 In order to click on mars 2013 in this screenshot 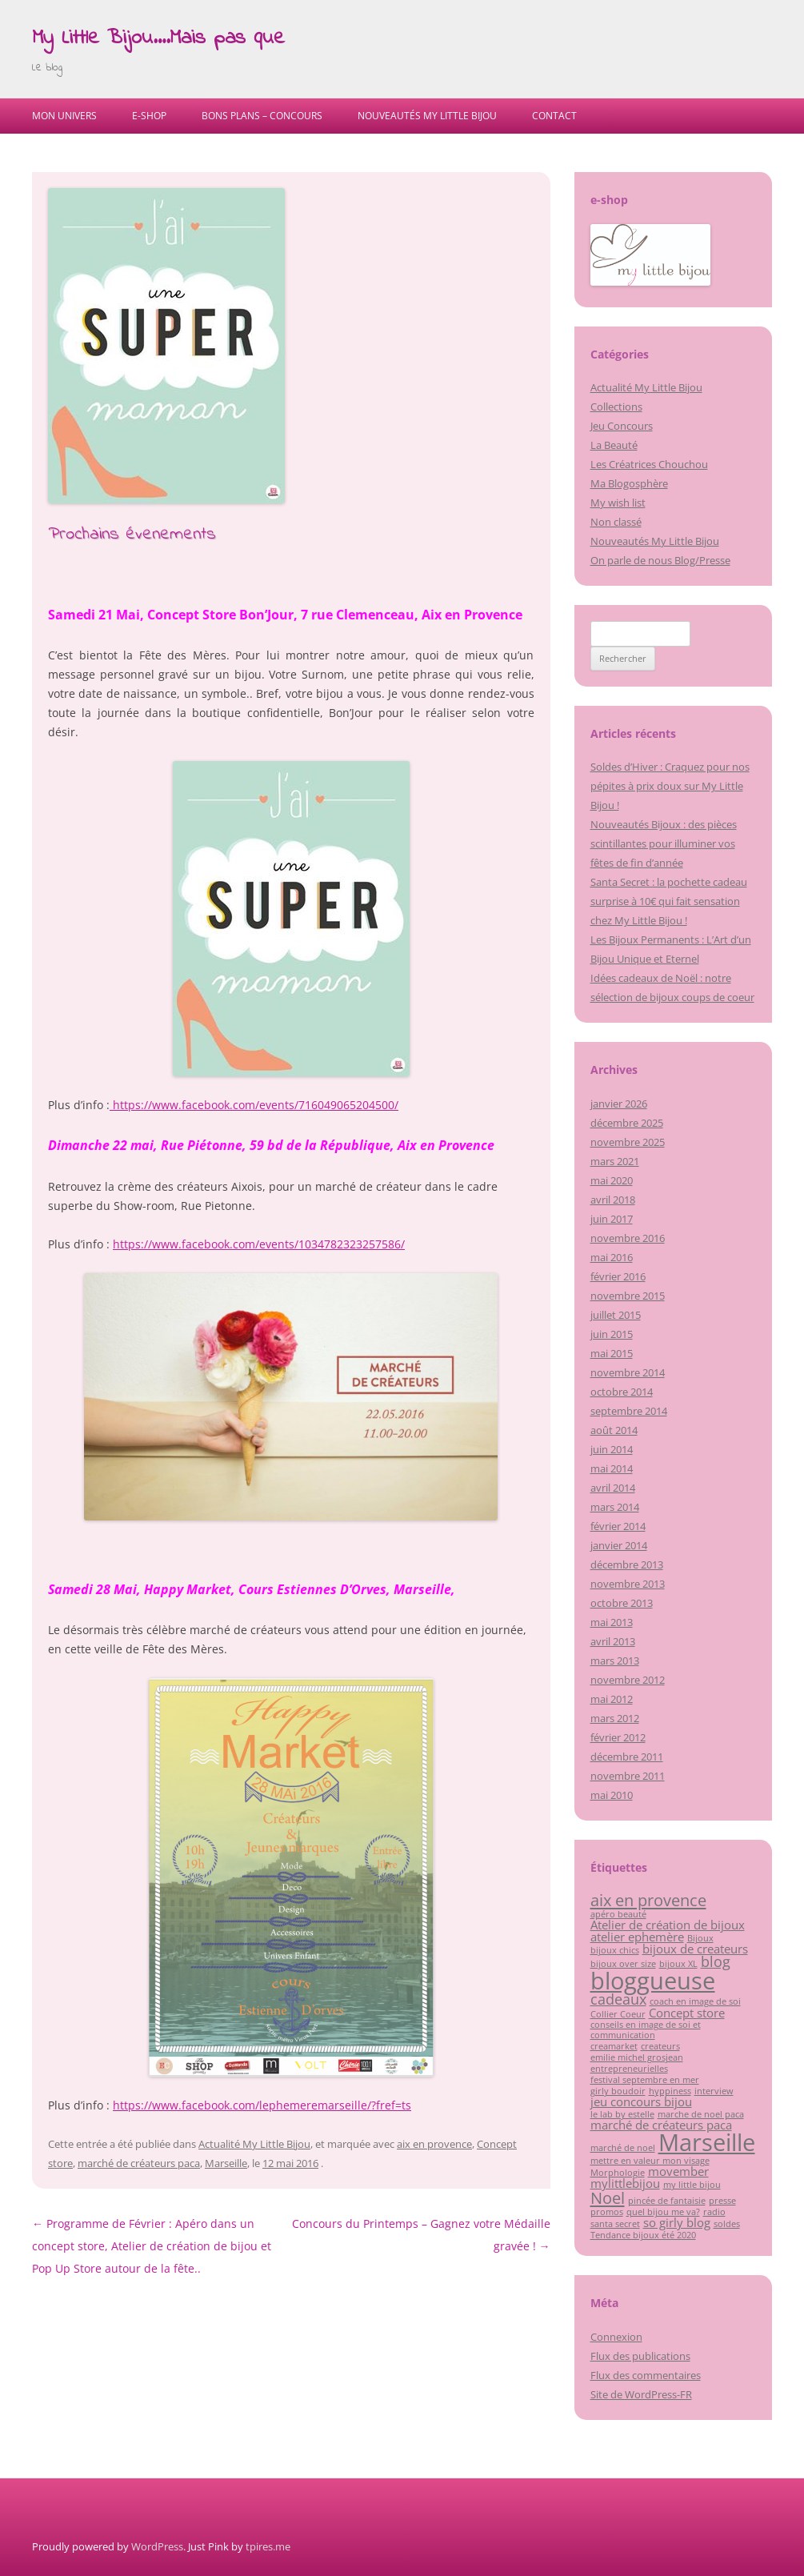, I will do `click(614, 1660)`.